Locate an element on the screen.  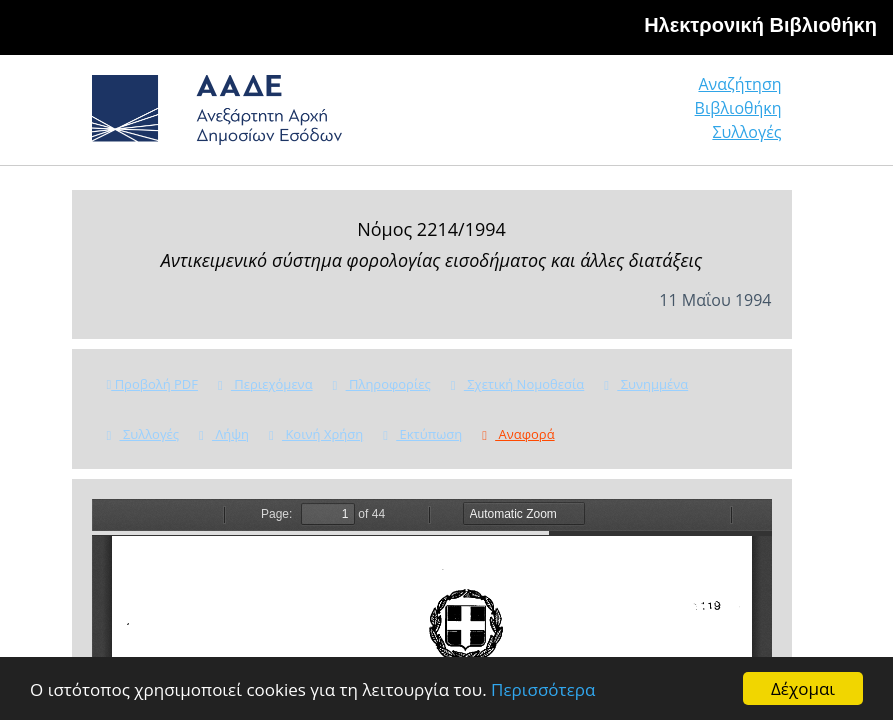
Πληροφορίες is located at coordinates (382, 384).